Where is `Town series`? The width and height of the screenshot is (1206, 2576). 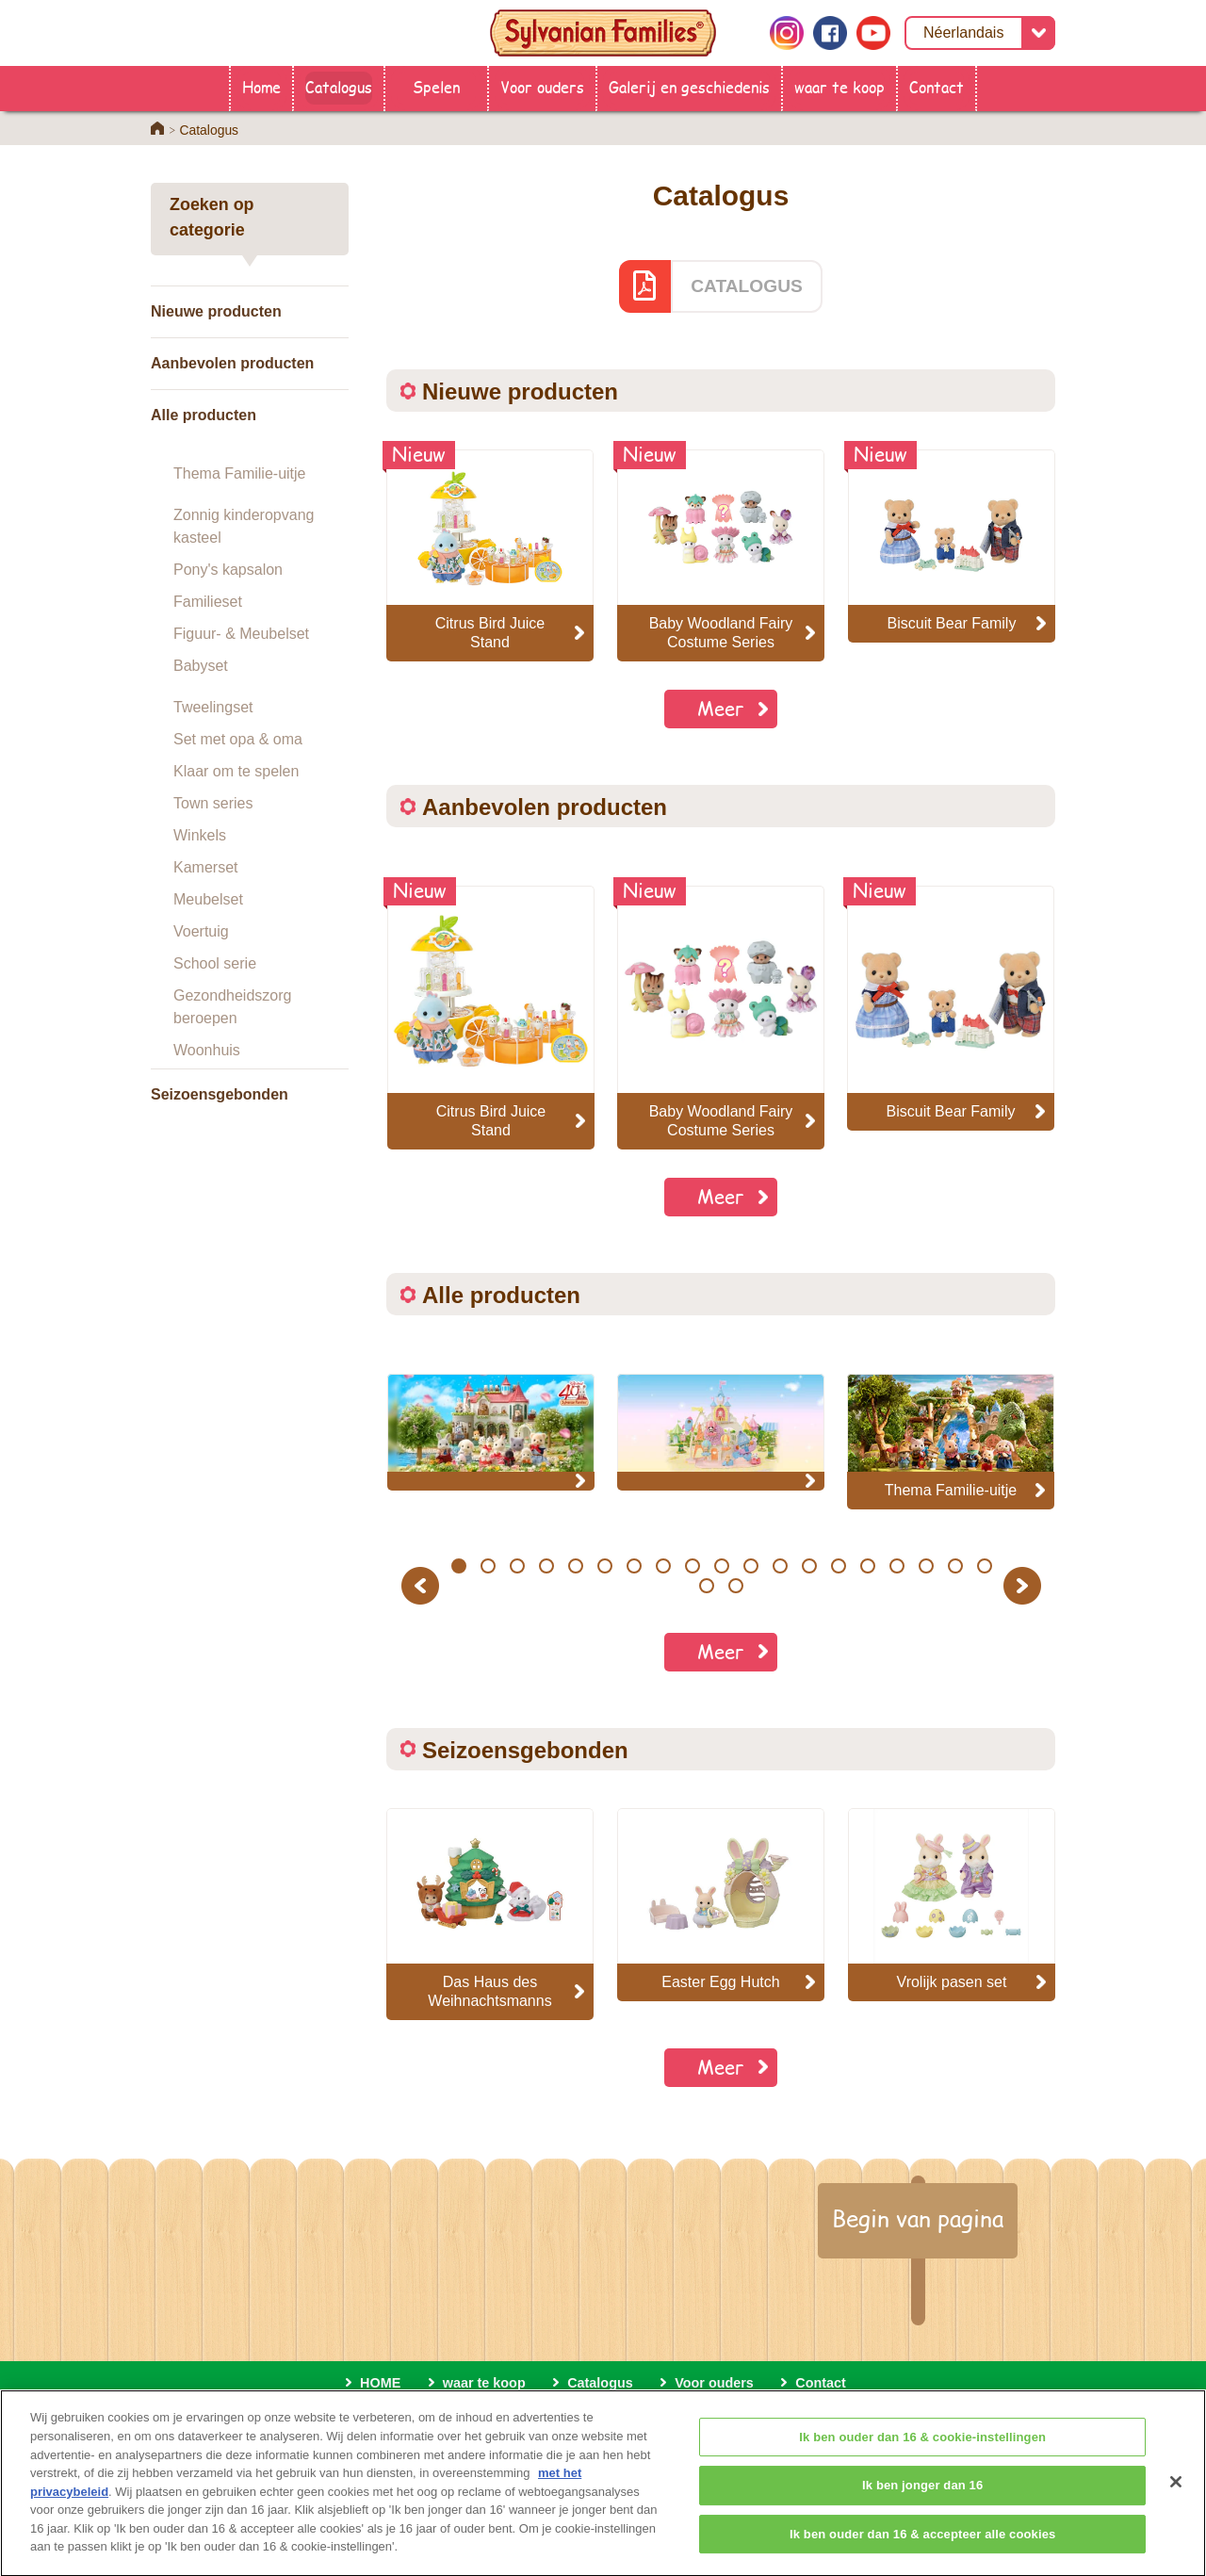
Town series is located at coordinates (213, 803).